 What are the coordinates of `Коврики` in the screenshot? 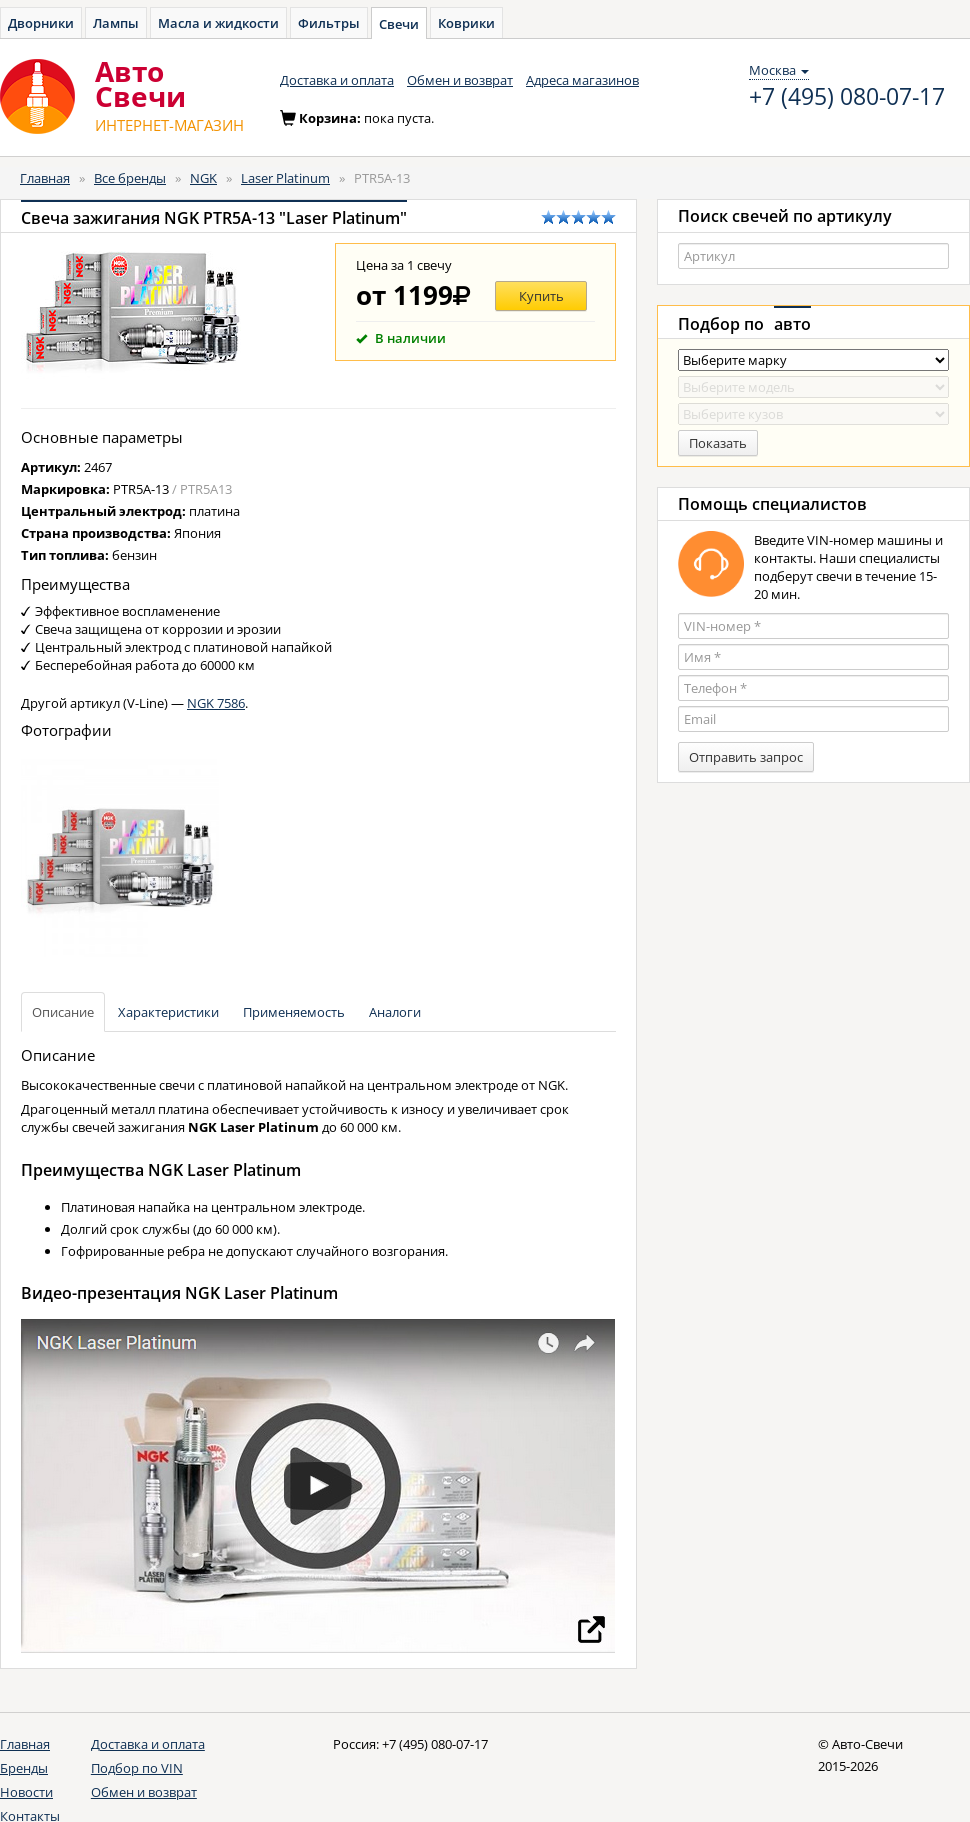 It's located at (466, 23).